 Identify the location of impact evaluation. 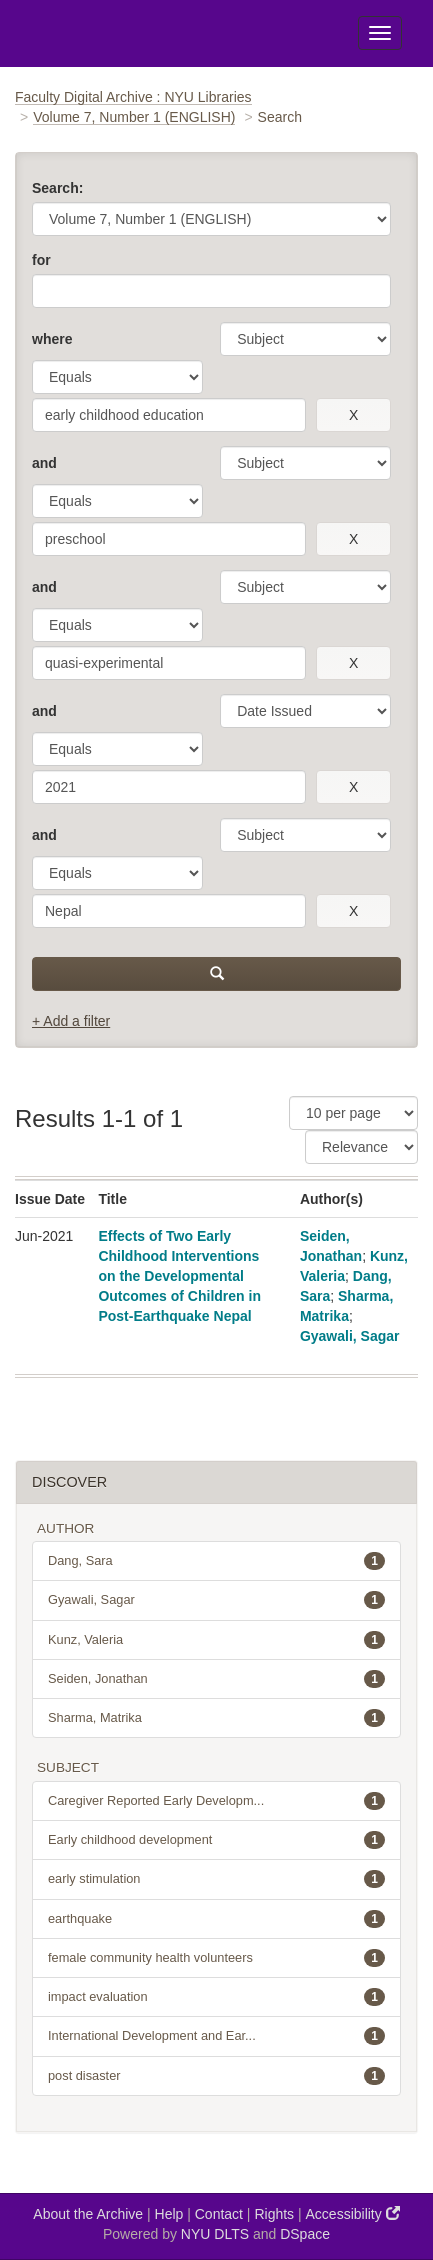
(216, 1997).